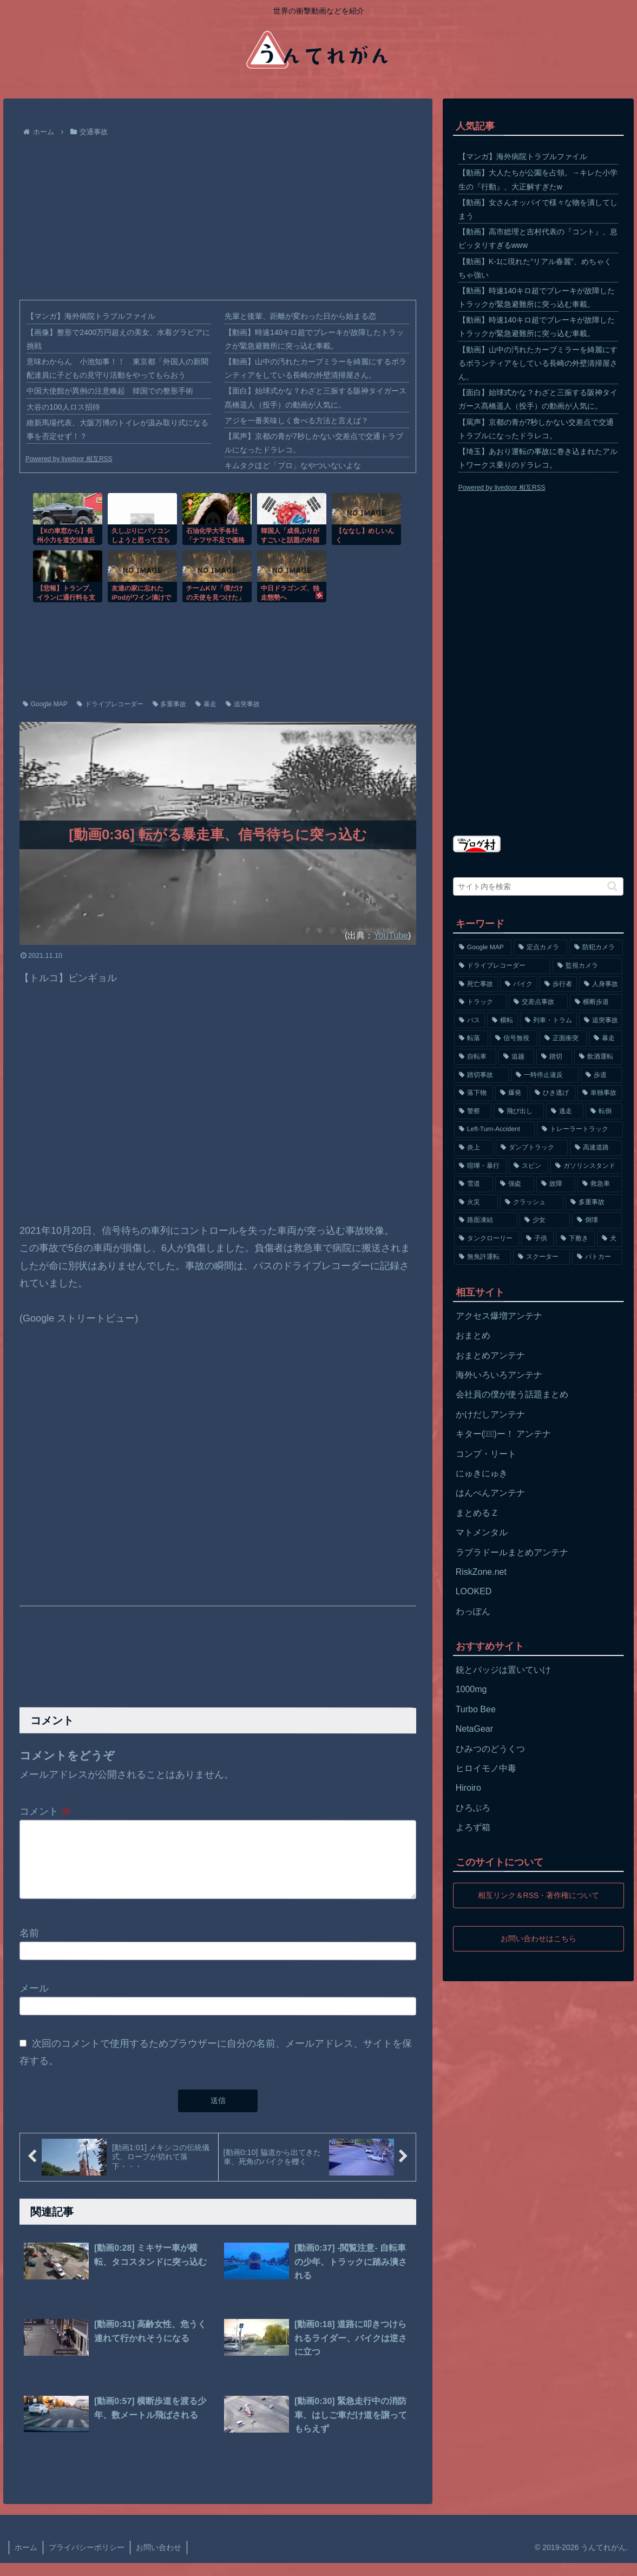 Image resolution: width=637 pixels, height=2576 pixels. What do you see at coordinates (604, 1111) in the screenshot?
I see `[転倒 (132個の項目)]` at bounding box center [604, 1111].